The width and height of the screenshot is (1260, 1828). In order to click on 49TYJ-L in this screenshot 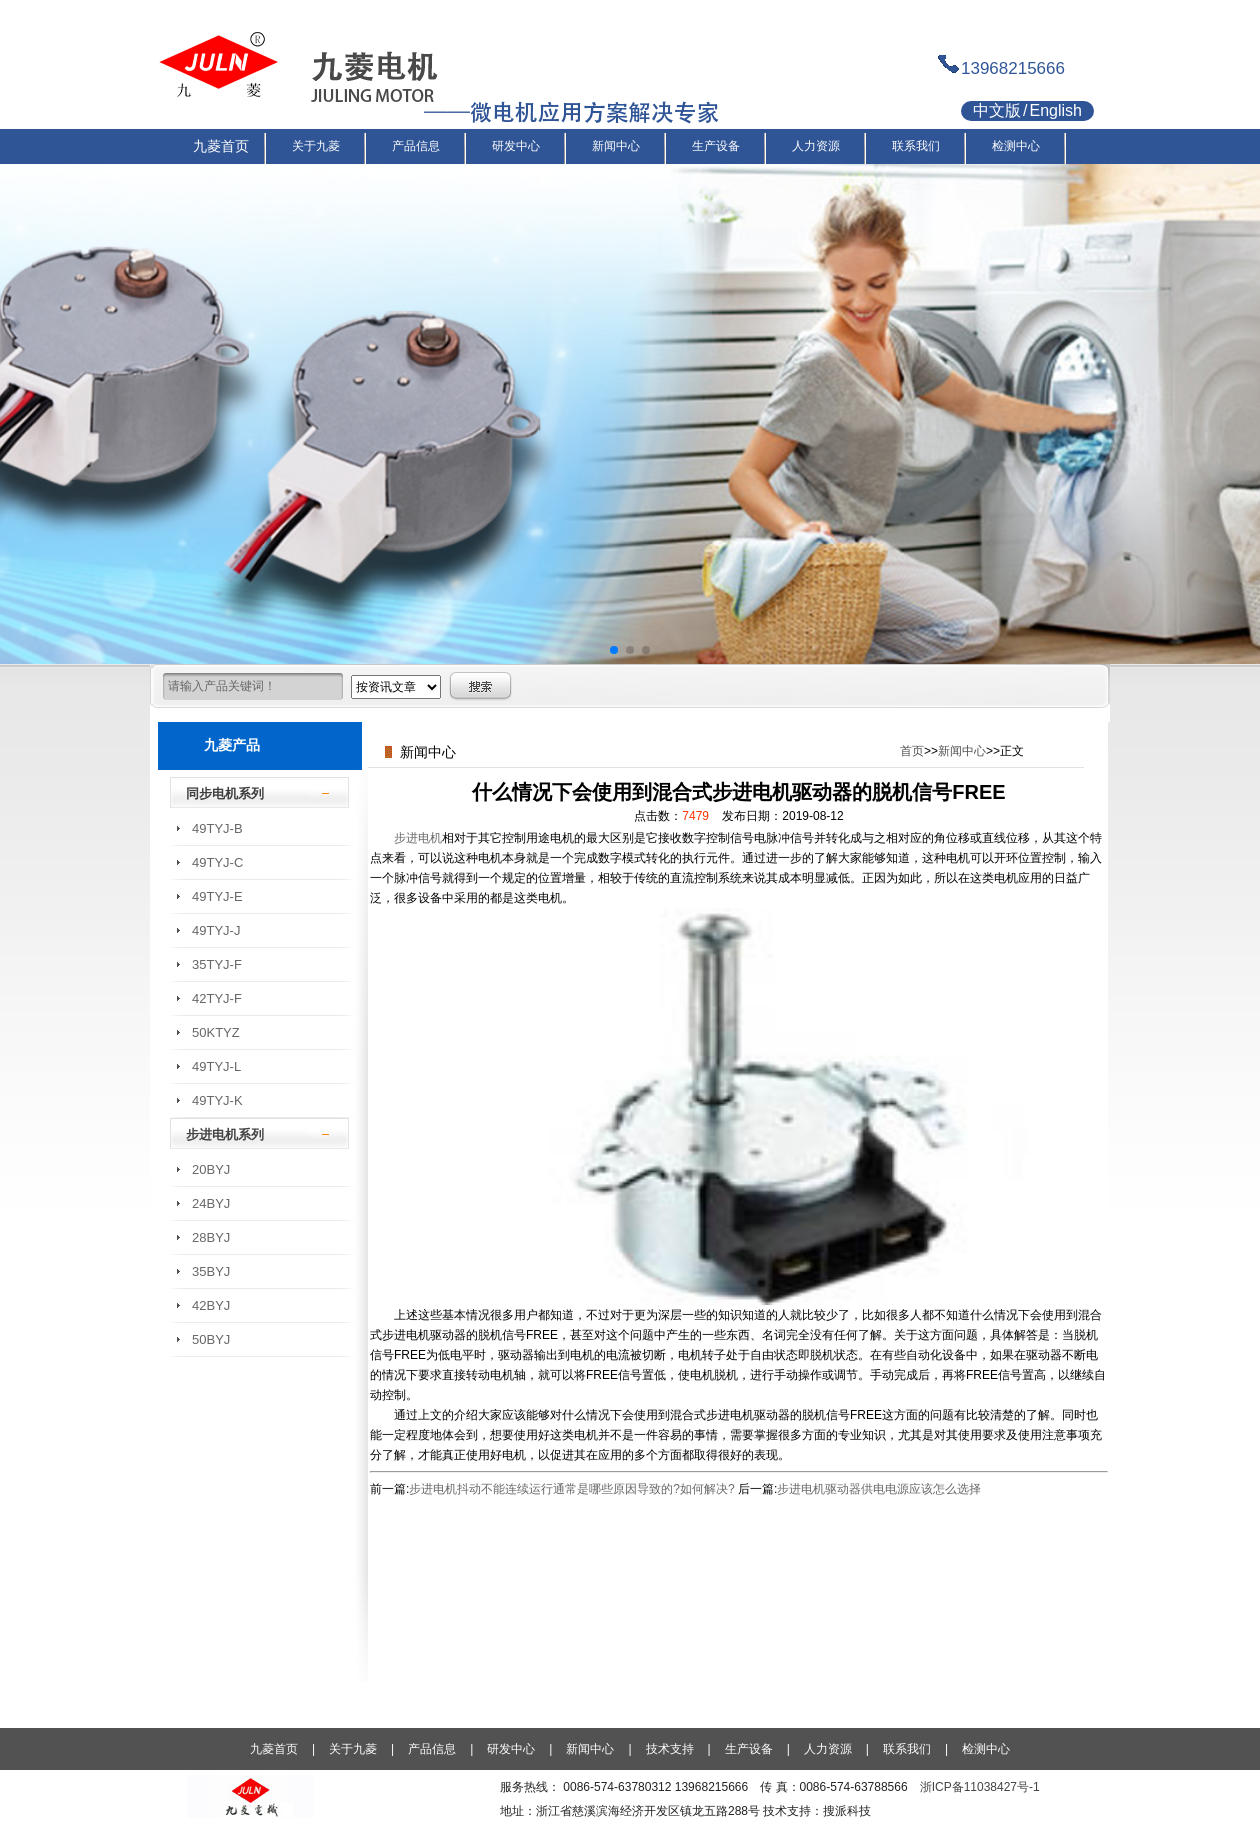, I will do `click(216, 1066)`.